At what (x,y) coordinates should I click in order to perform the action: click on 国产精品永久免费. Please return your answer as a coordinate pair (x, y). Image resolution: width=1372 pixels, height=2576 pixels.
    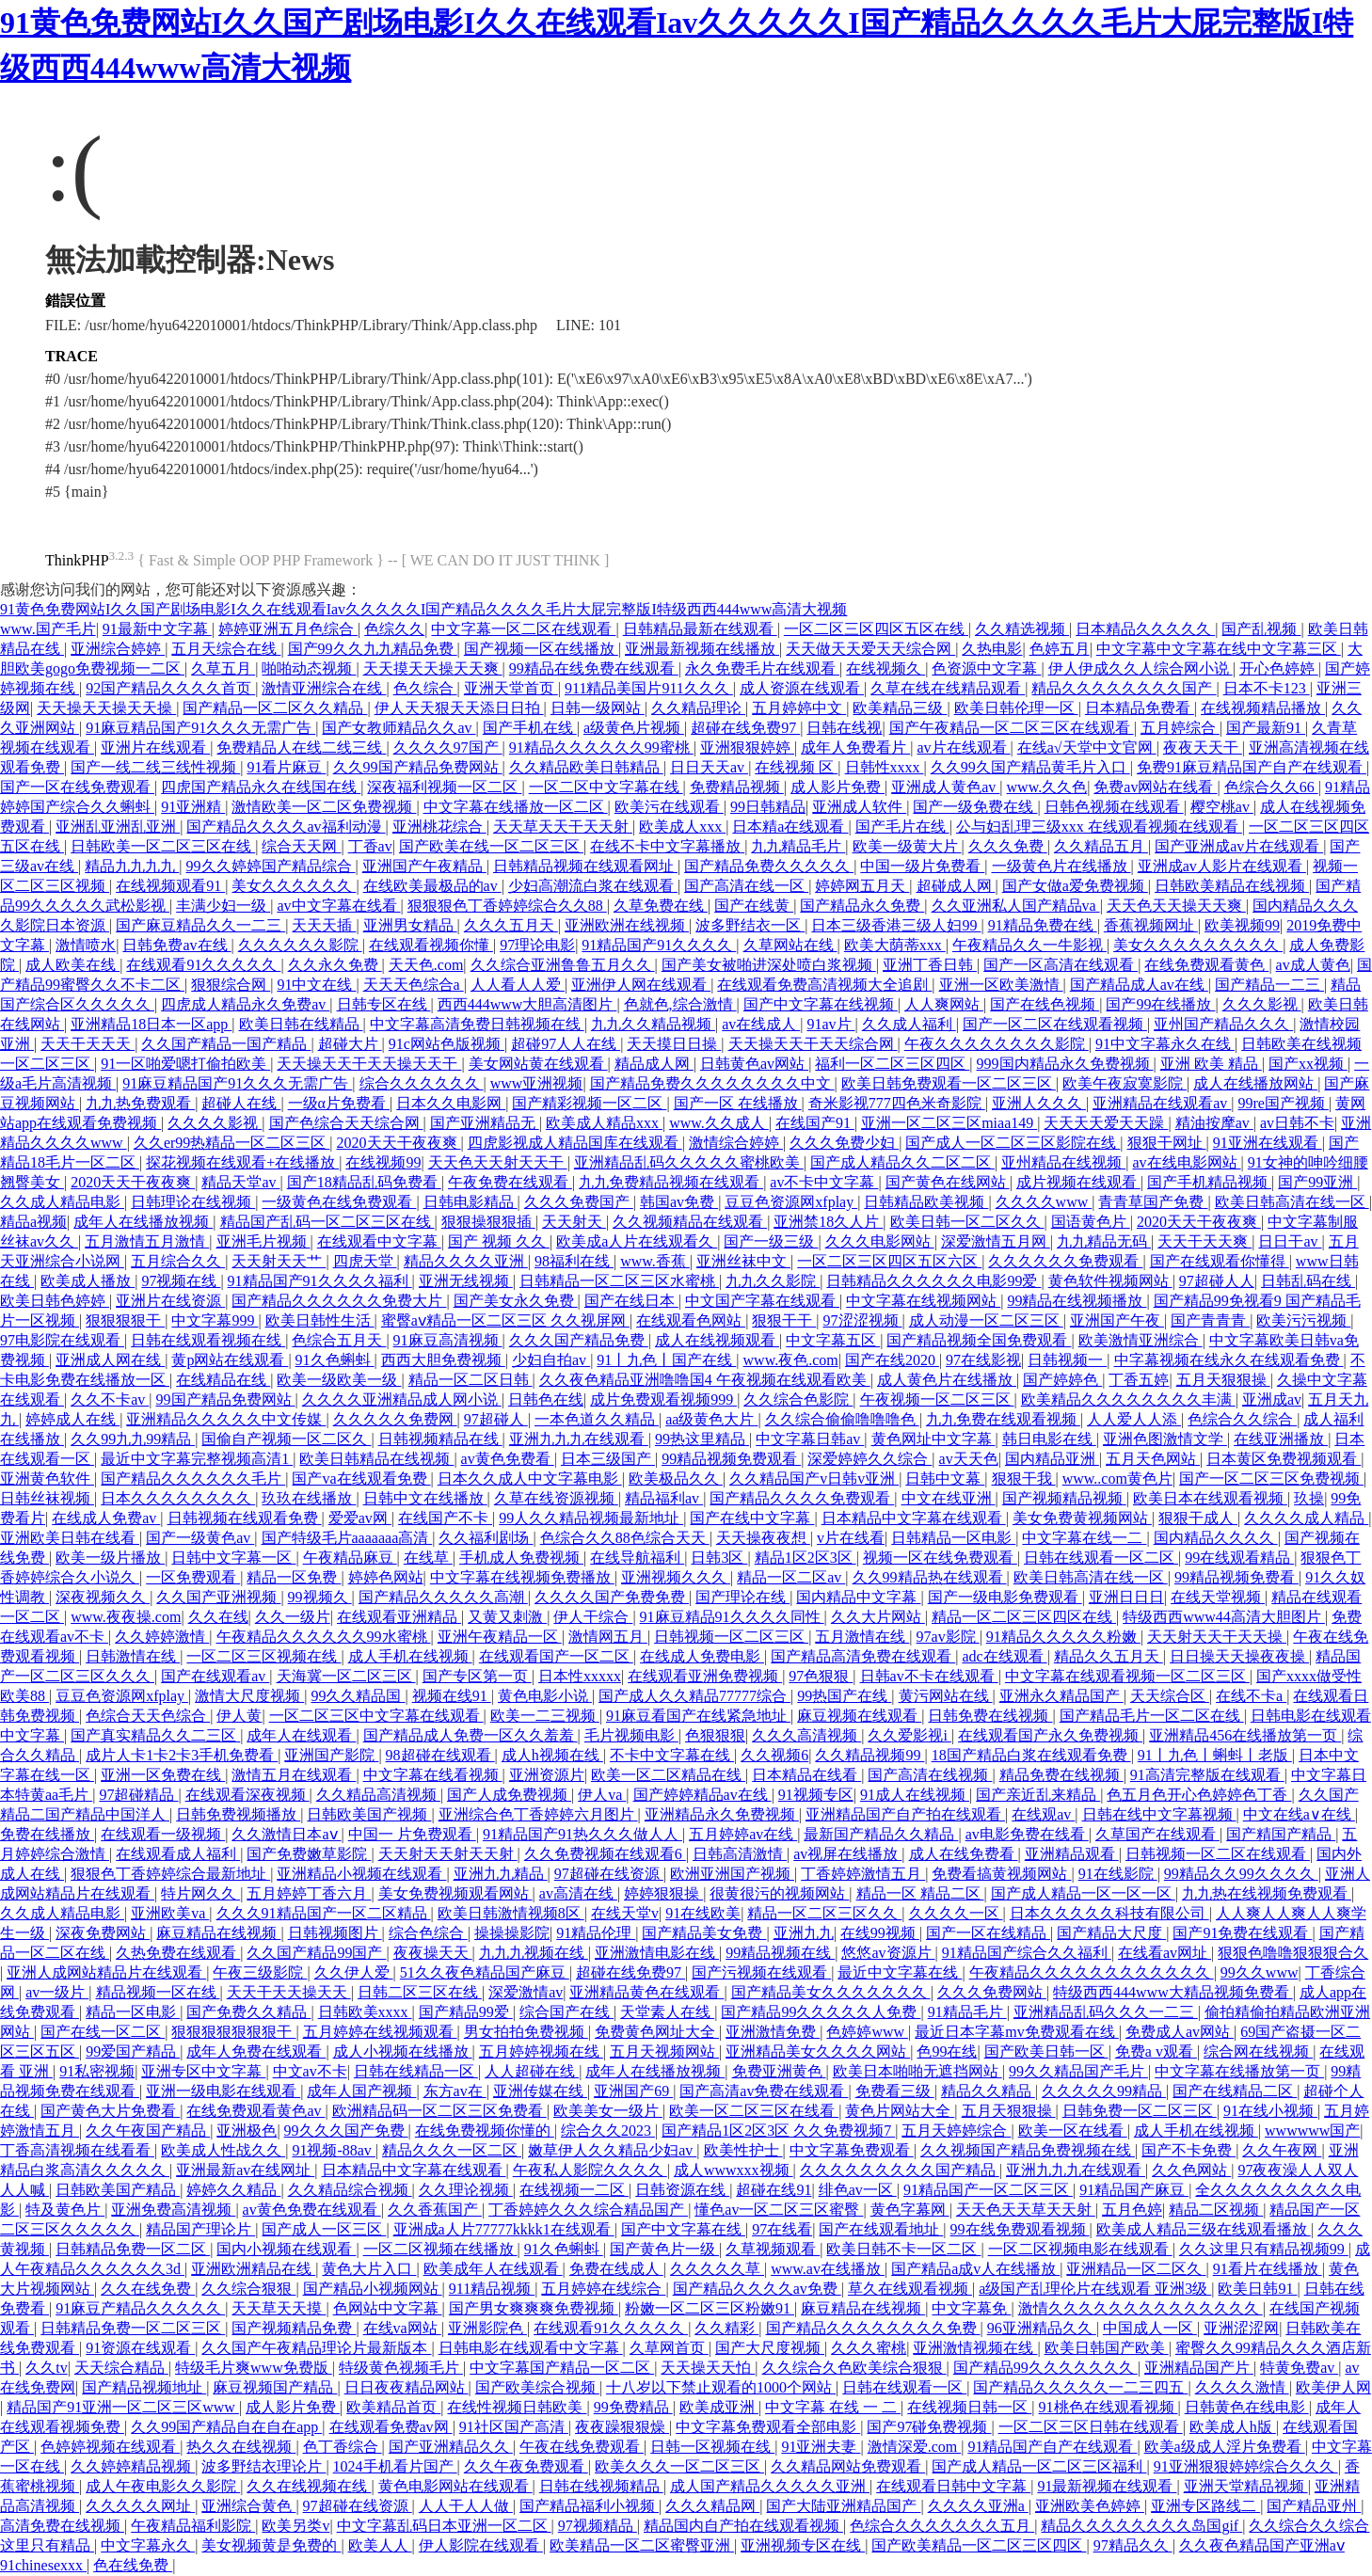
    Looking at the image, I should click on (862, 906).